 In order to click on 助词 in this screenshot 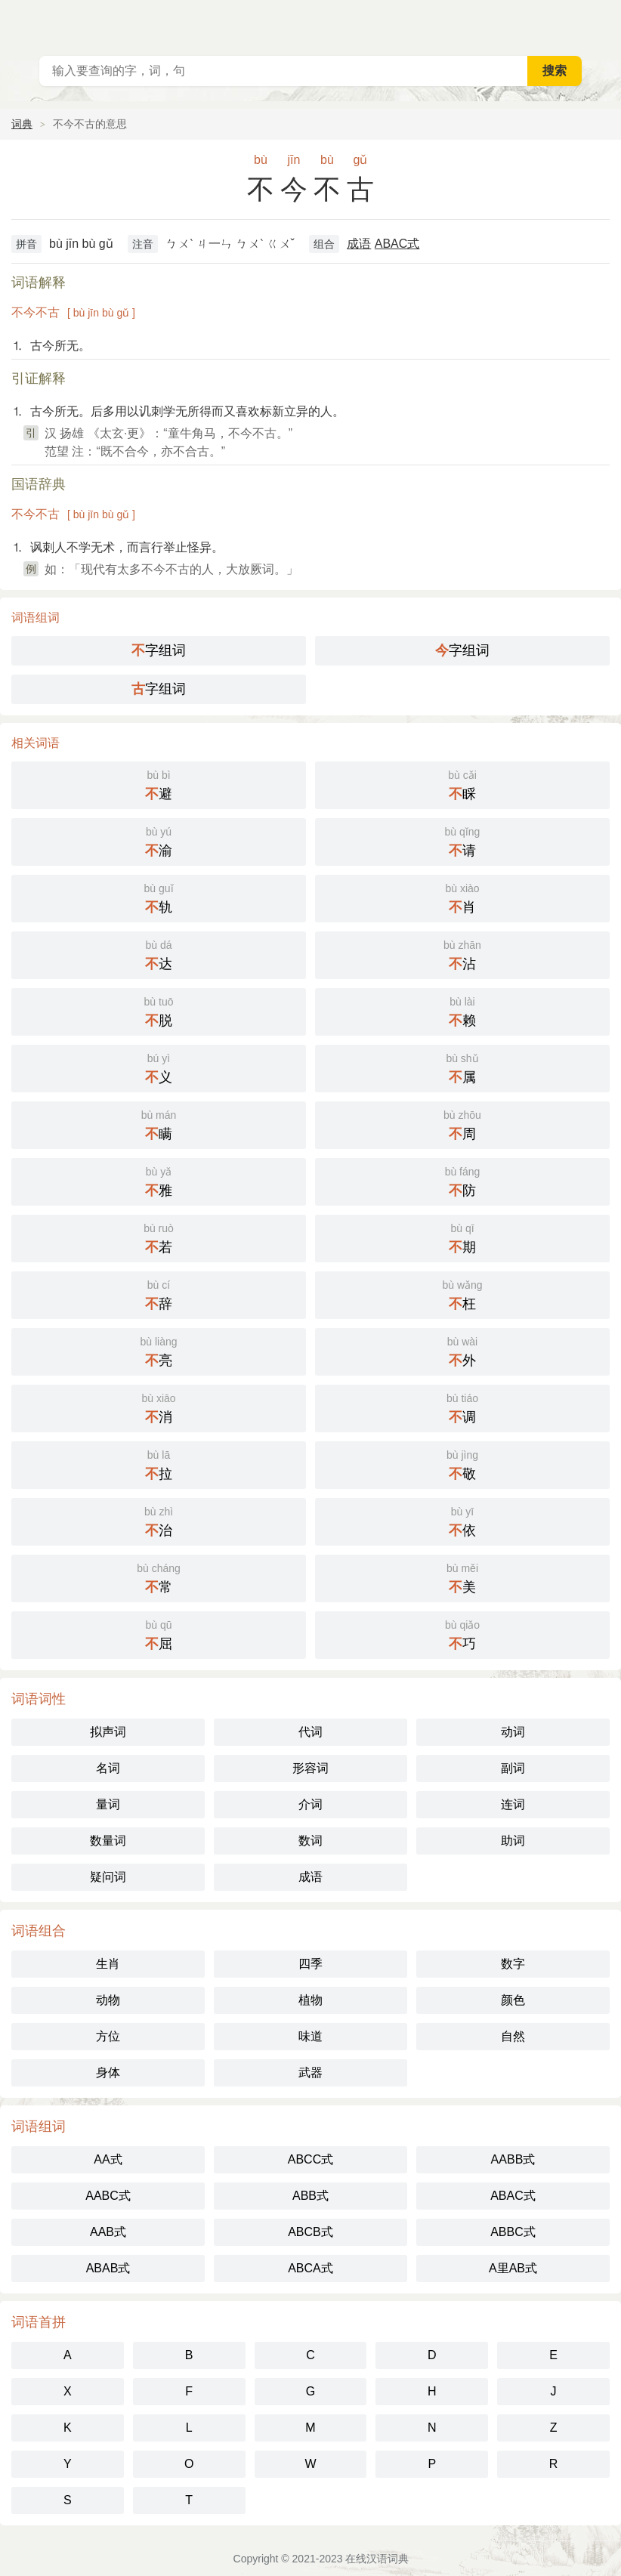, I will do `click(513, 1840)`.